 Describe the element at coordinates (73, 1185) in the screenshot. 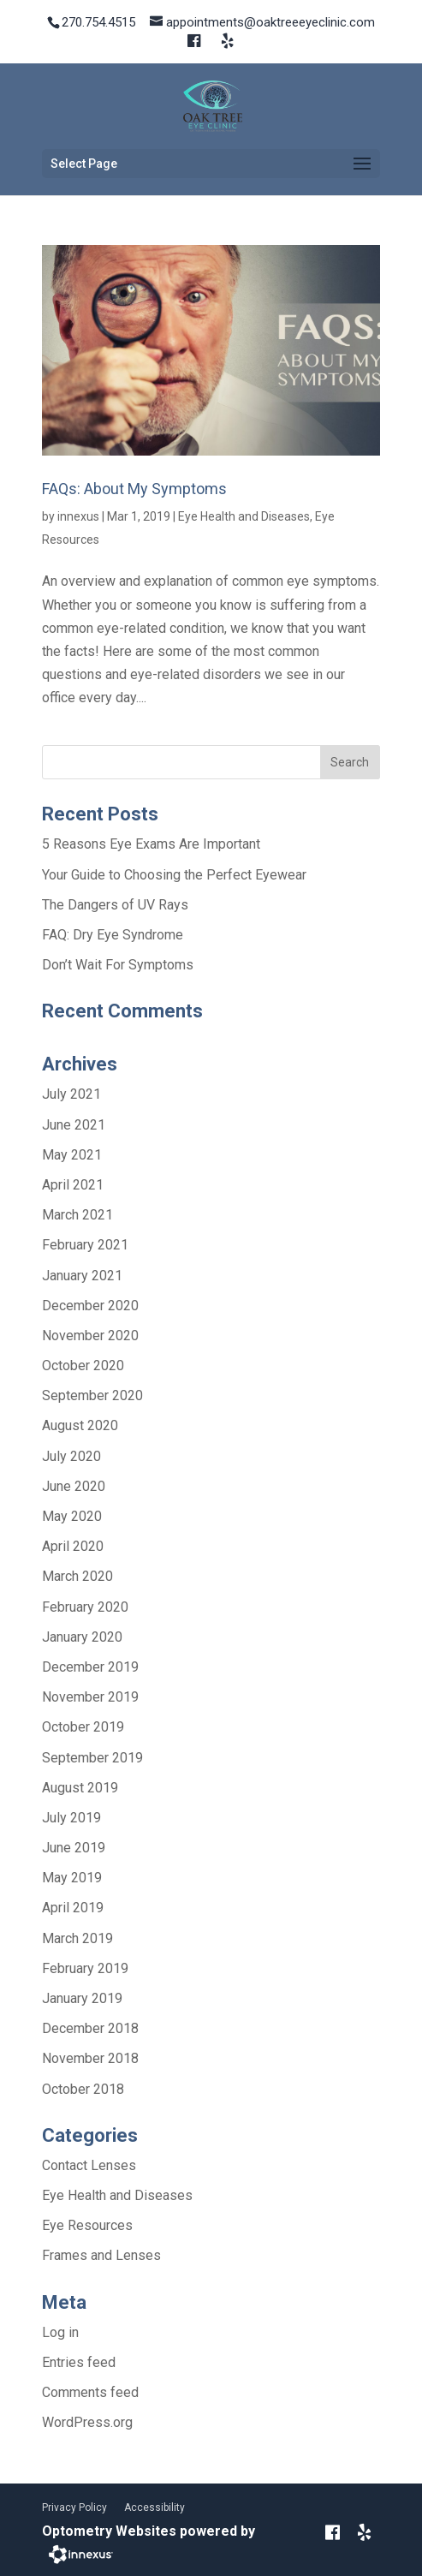

I see `April 2021` at that location.